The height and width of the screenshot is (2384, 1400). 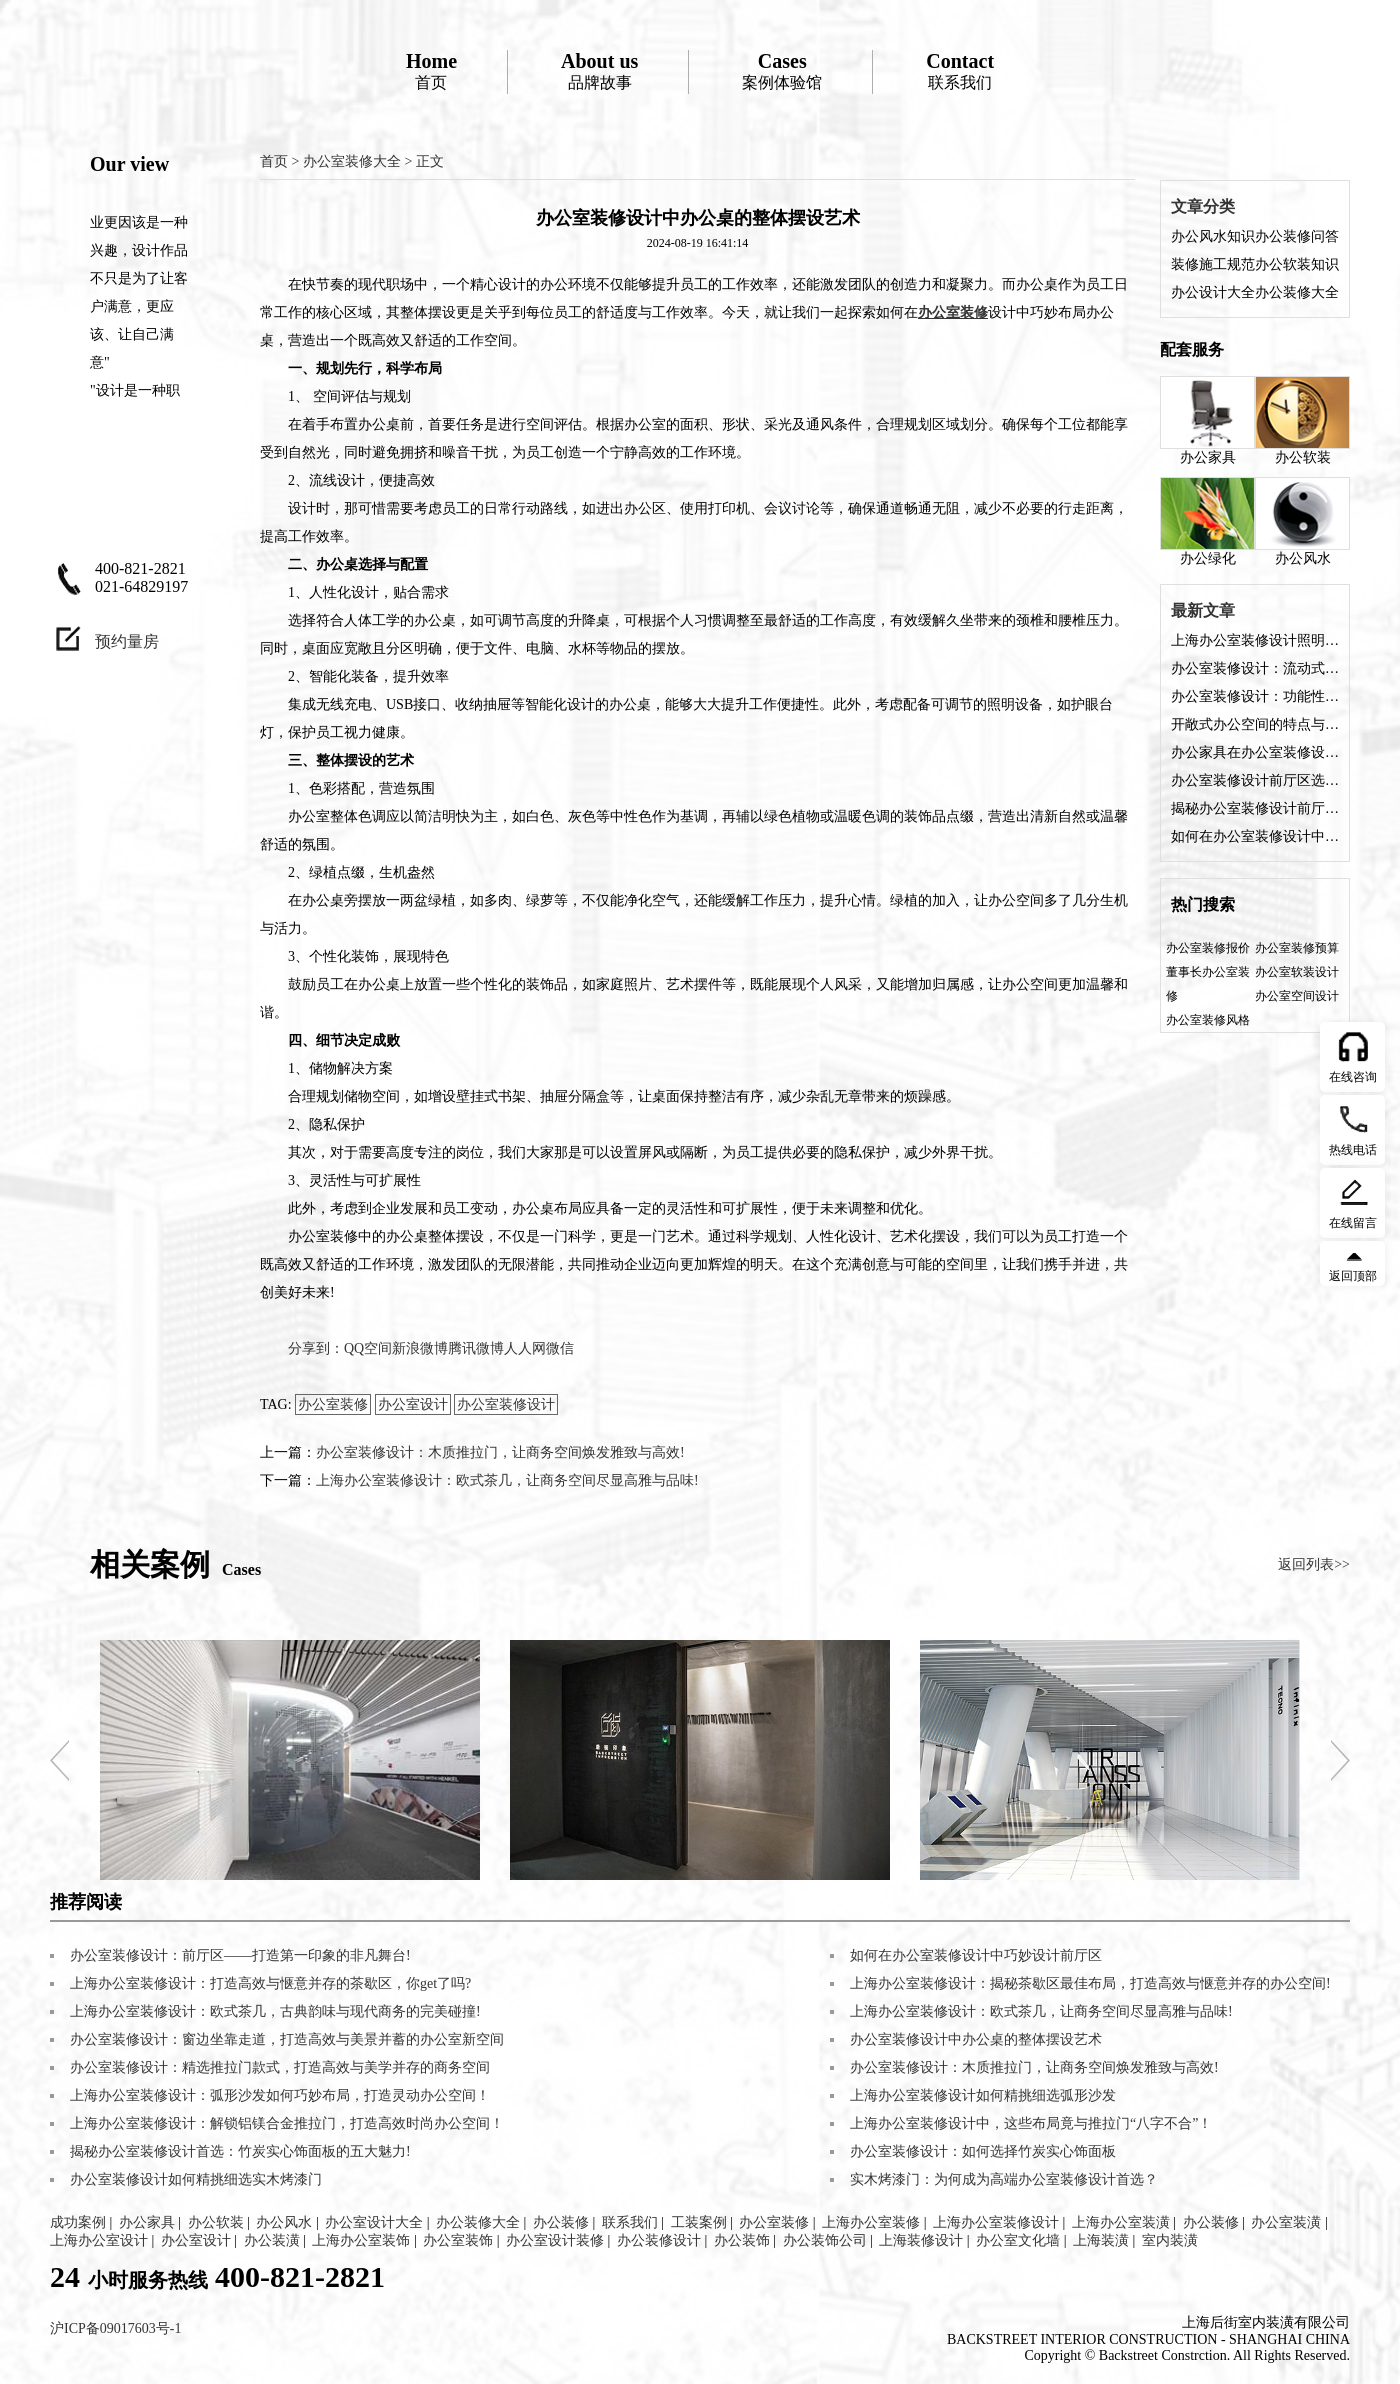 I want to click on 办公装饰公司, so click(x=825, y=2240).